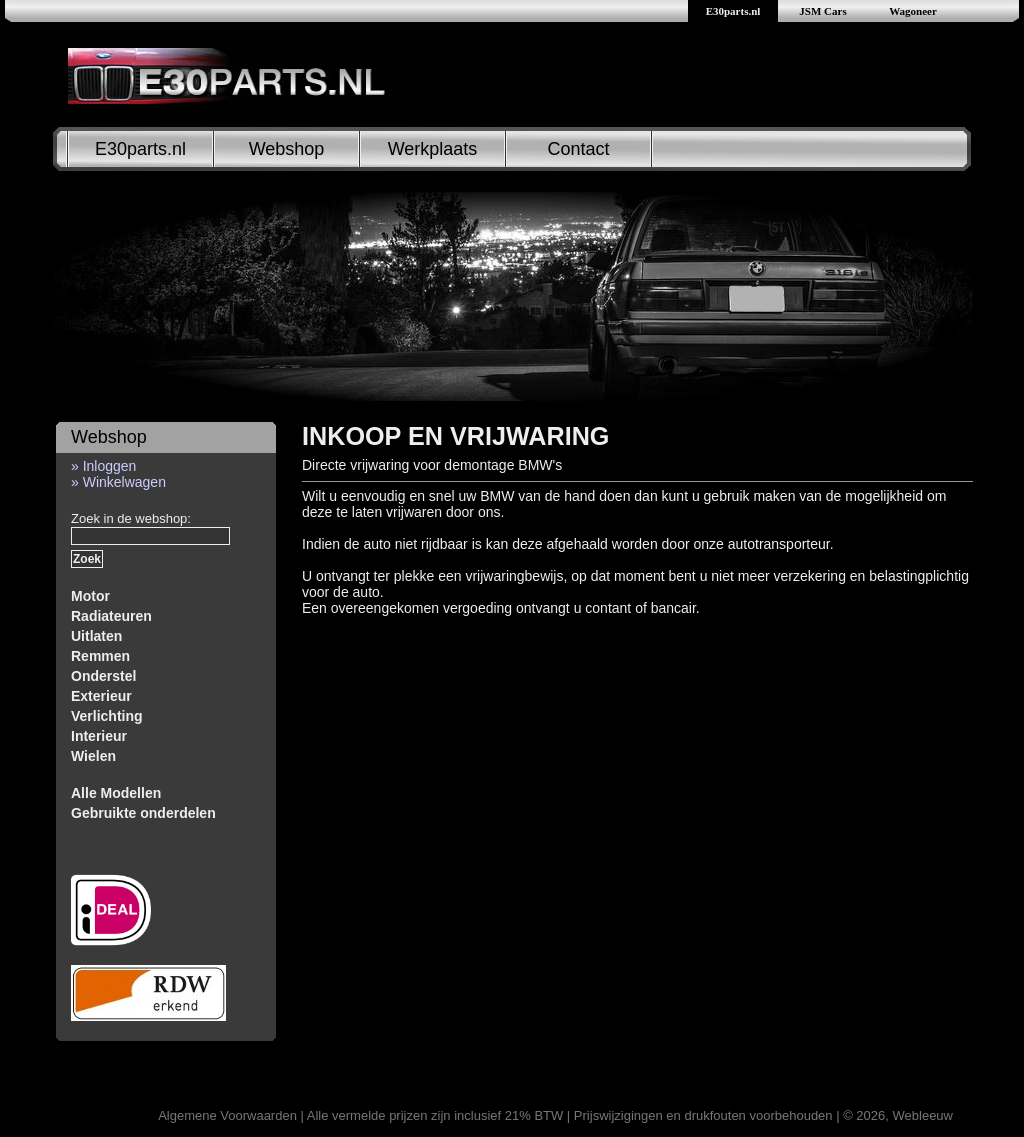  Describe the element at coordinates (118, 482) in the screenshot. I see `» Winkelwagen` at that location.